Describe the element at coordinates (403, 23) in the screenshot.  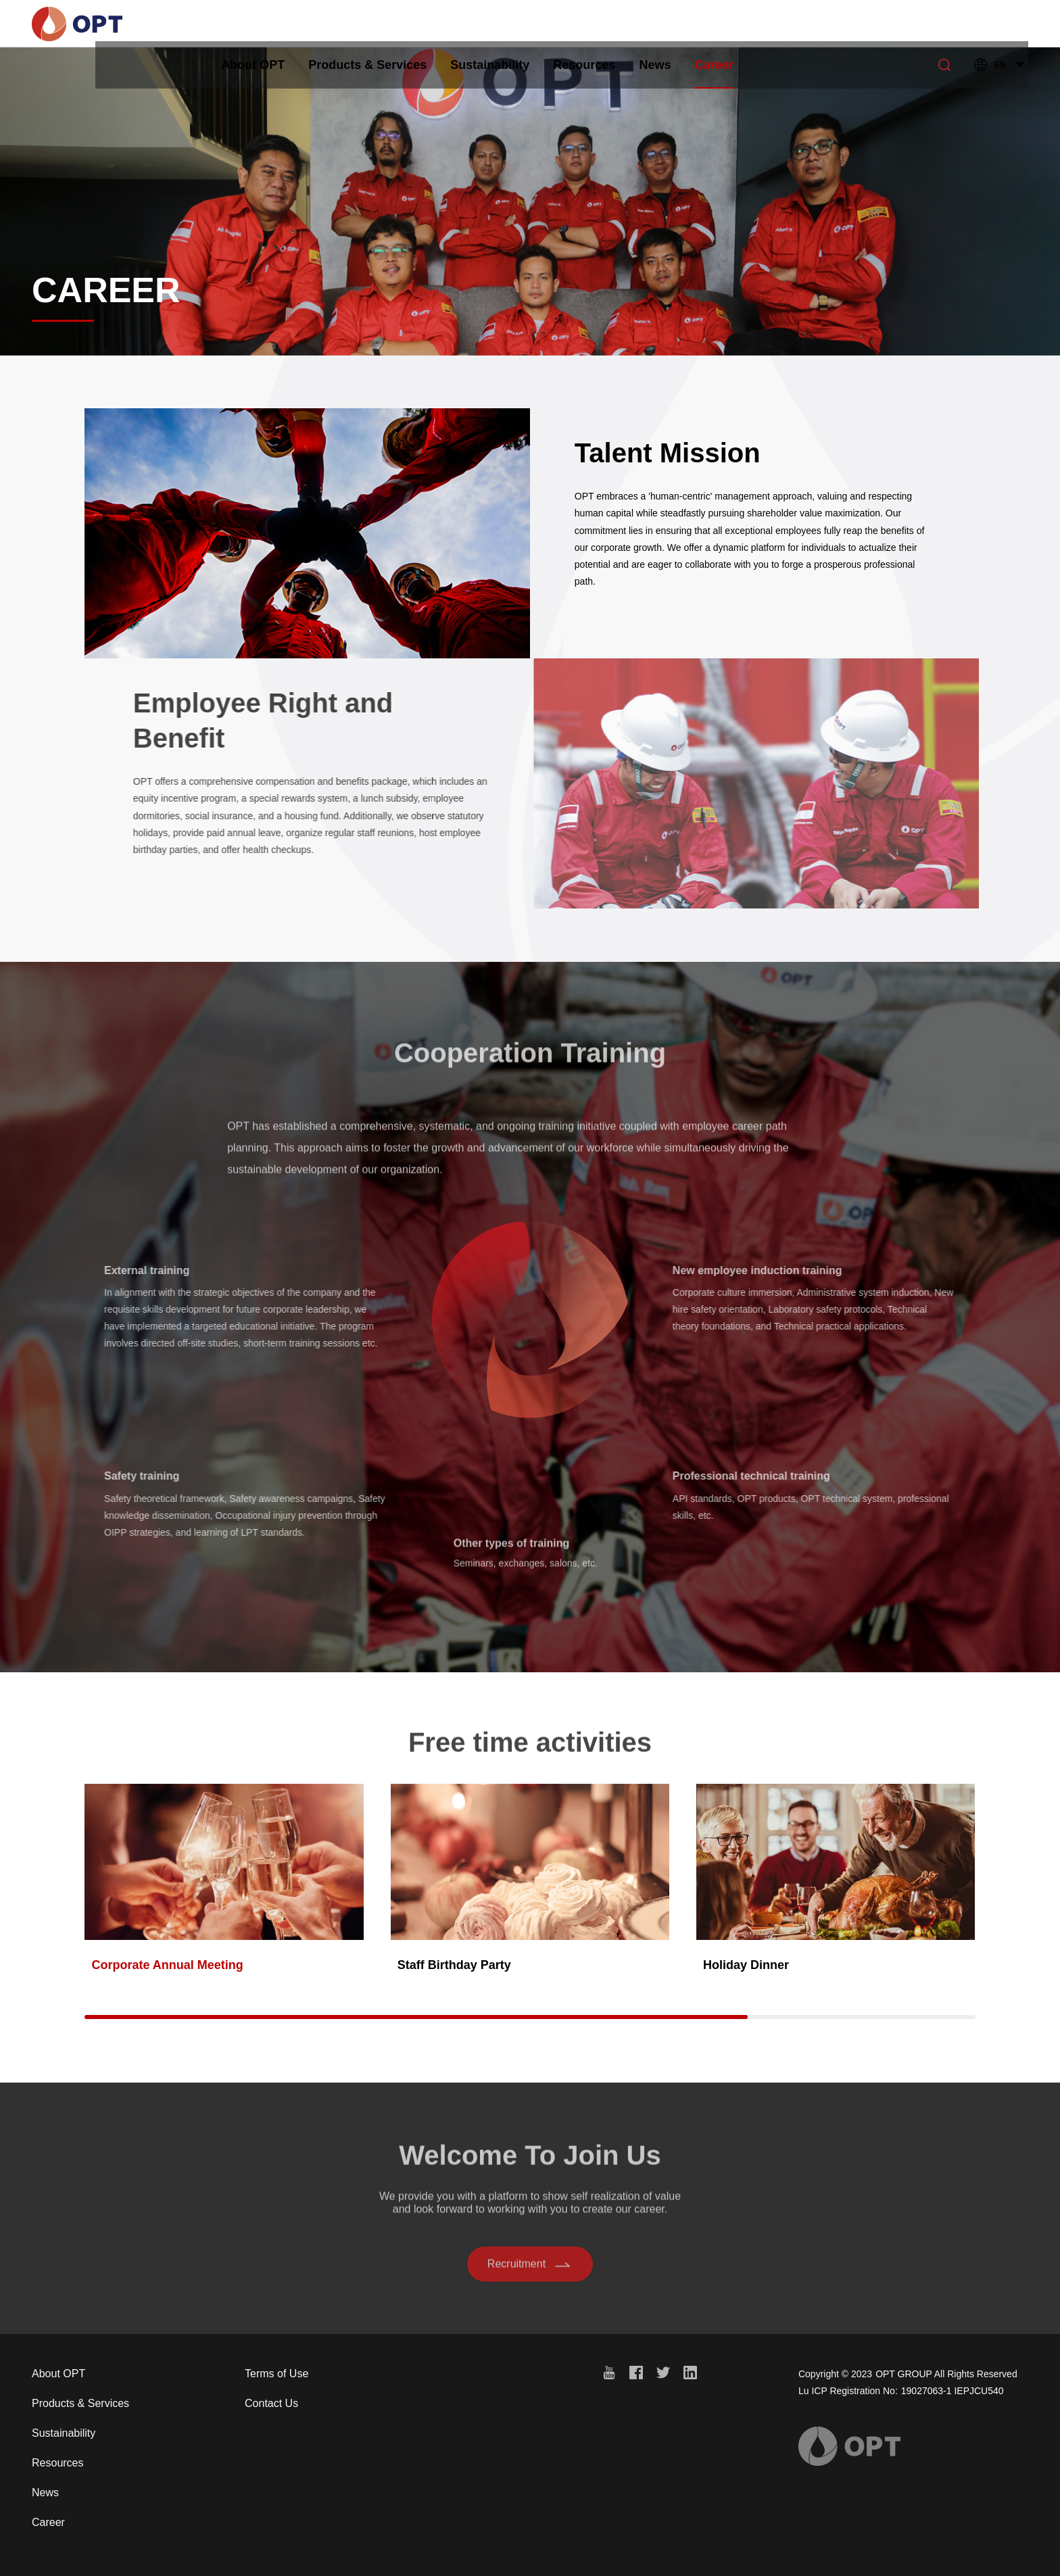
I see `Products & Services` at that location.